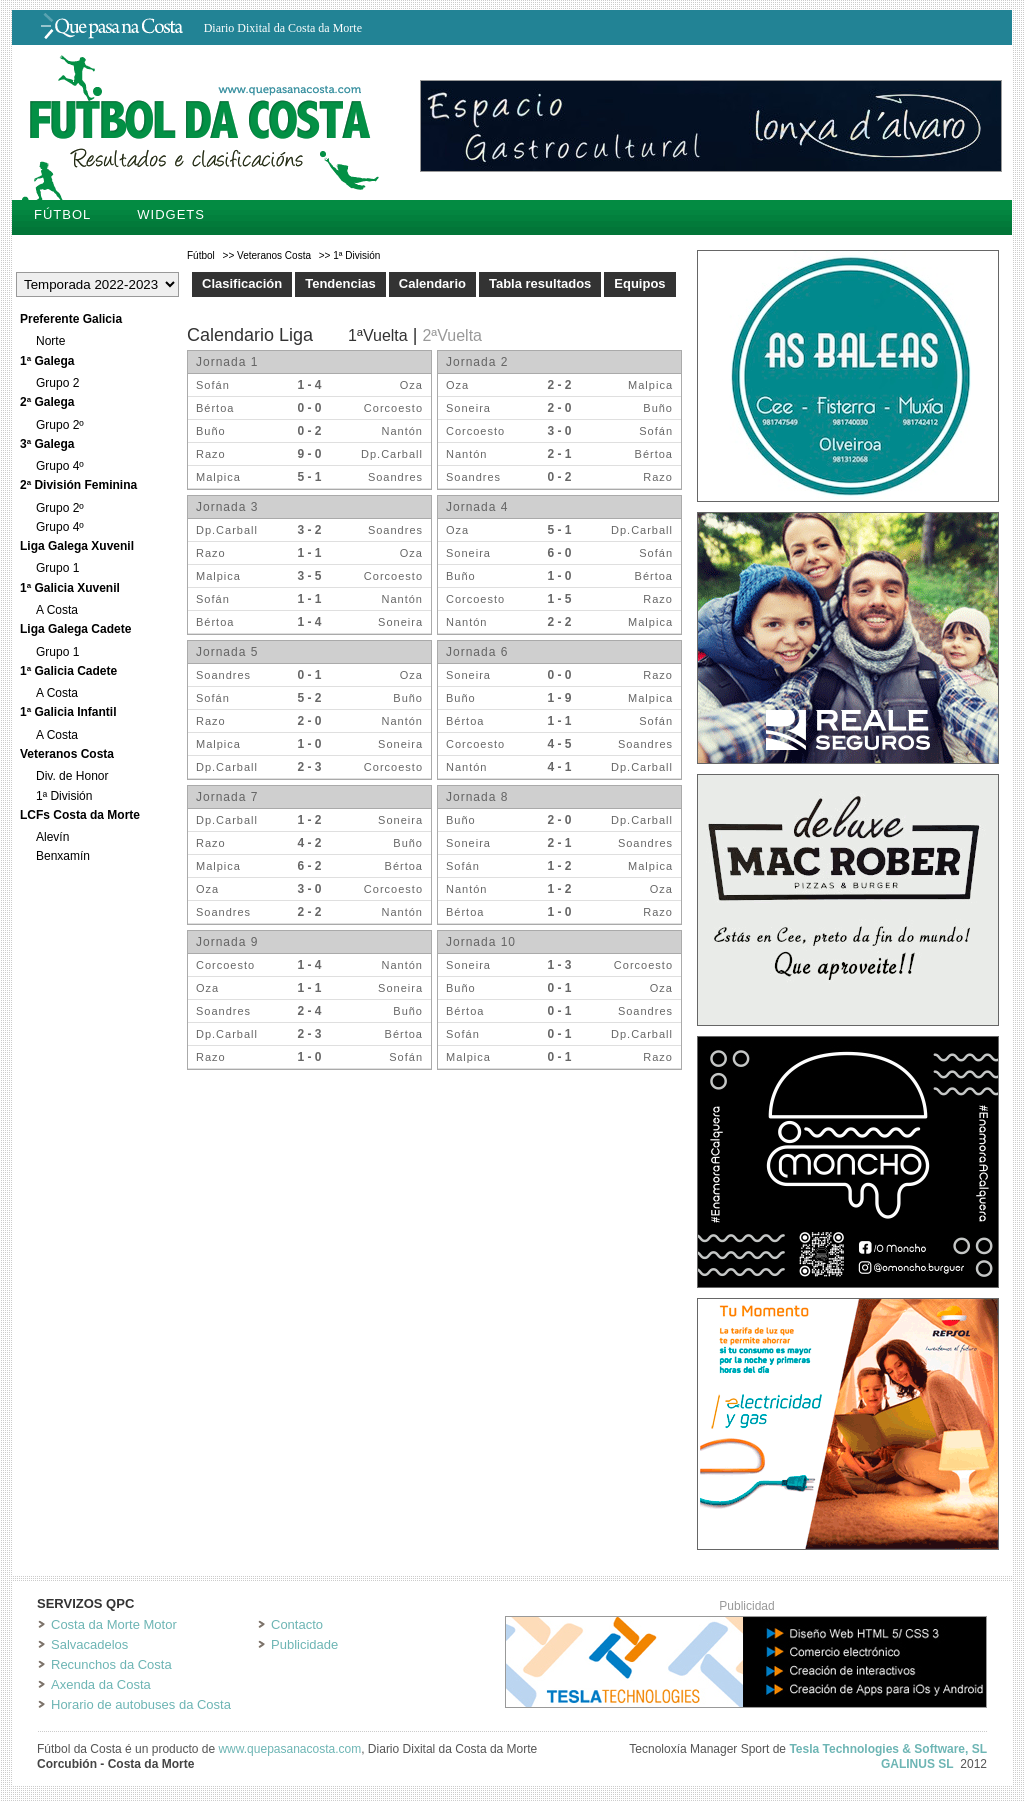 The image size is (1024, 1801). I want to click on Tu navegador no soporta iframes., so click(437, 700).